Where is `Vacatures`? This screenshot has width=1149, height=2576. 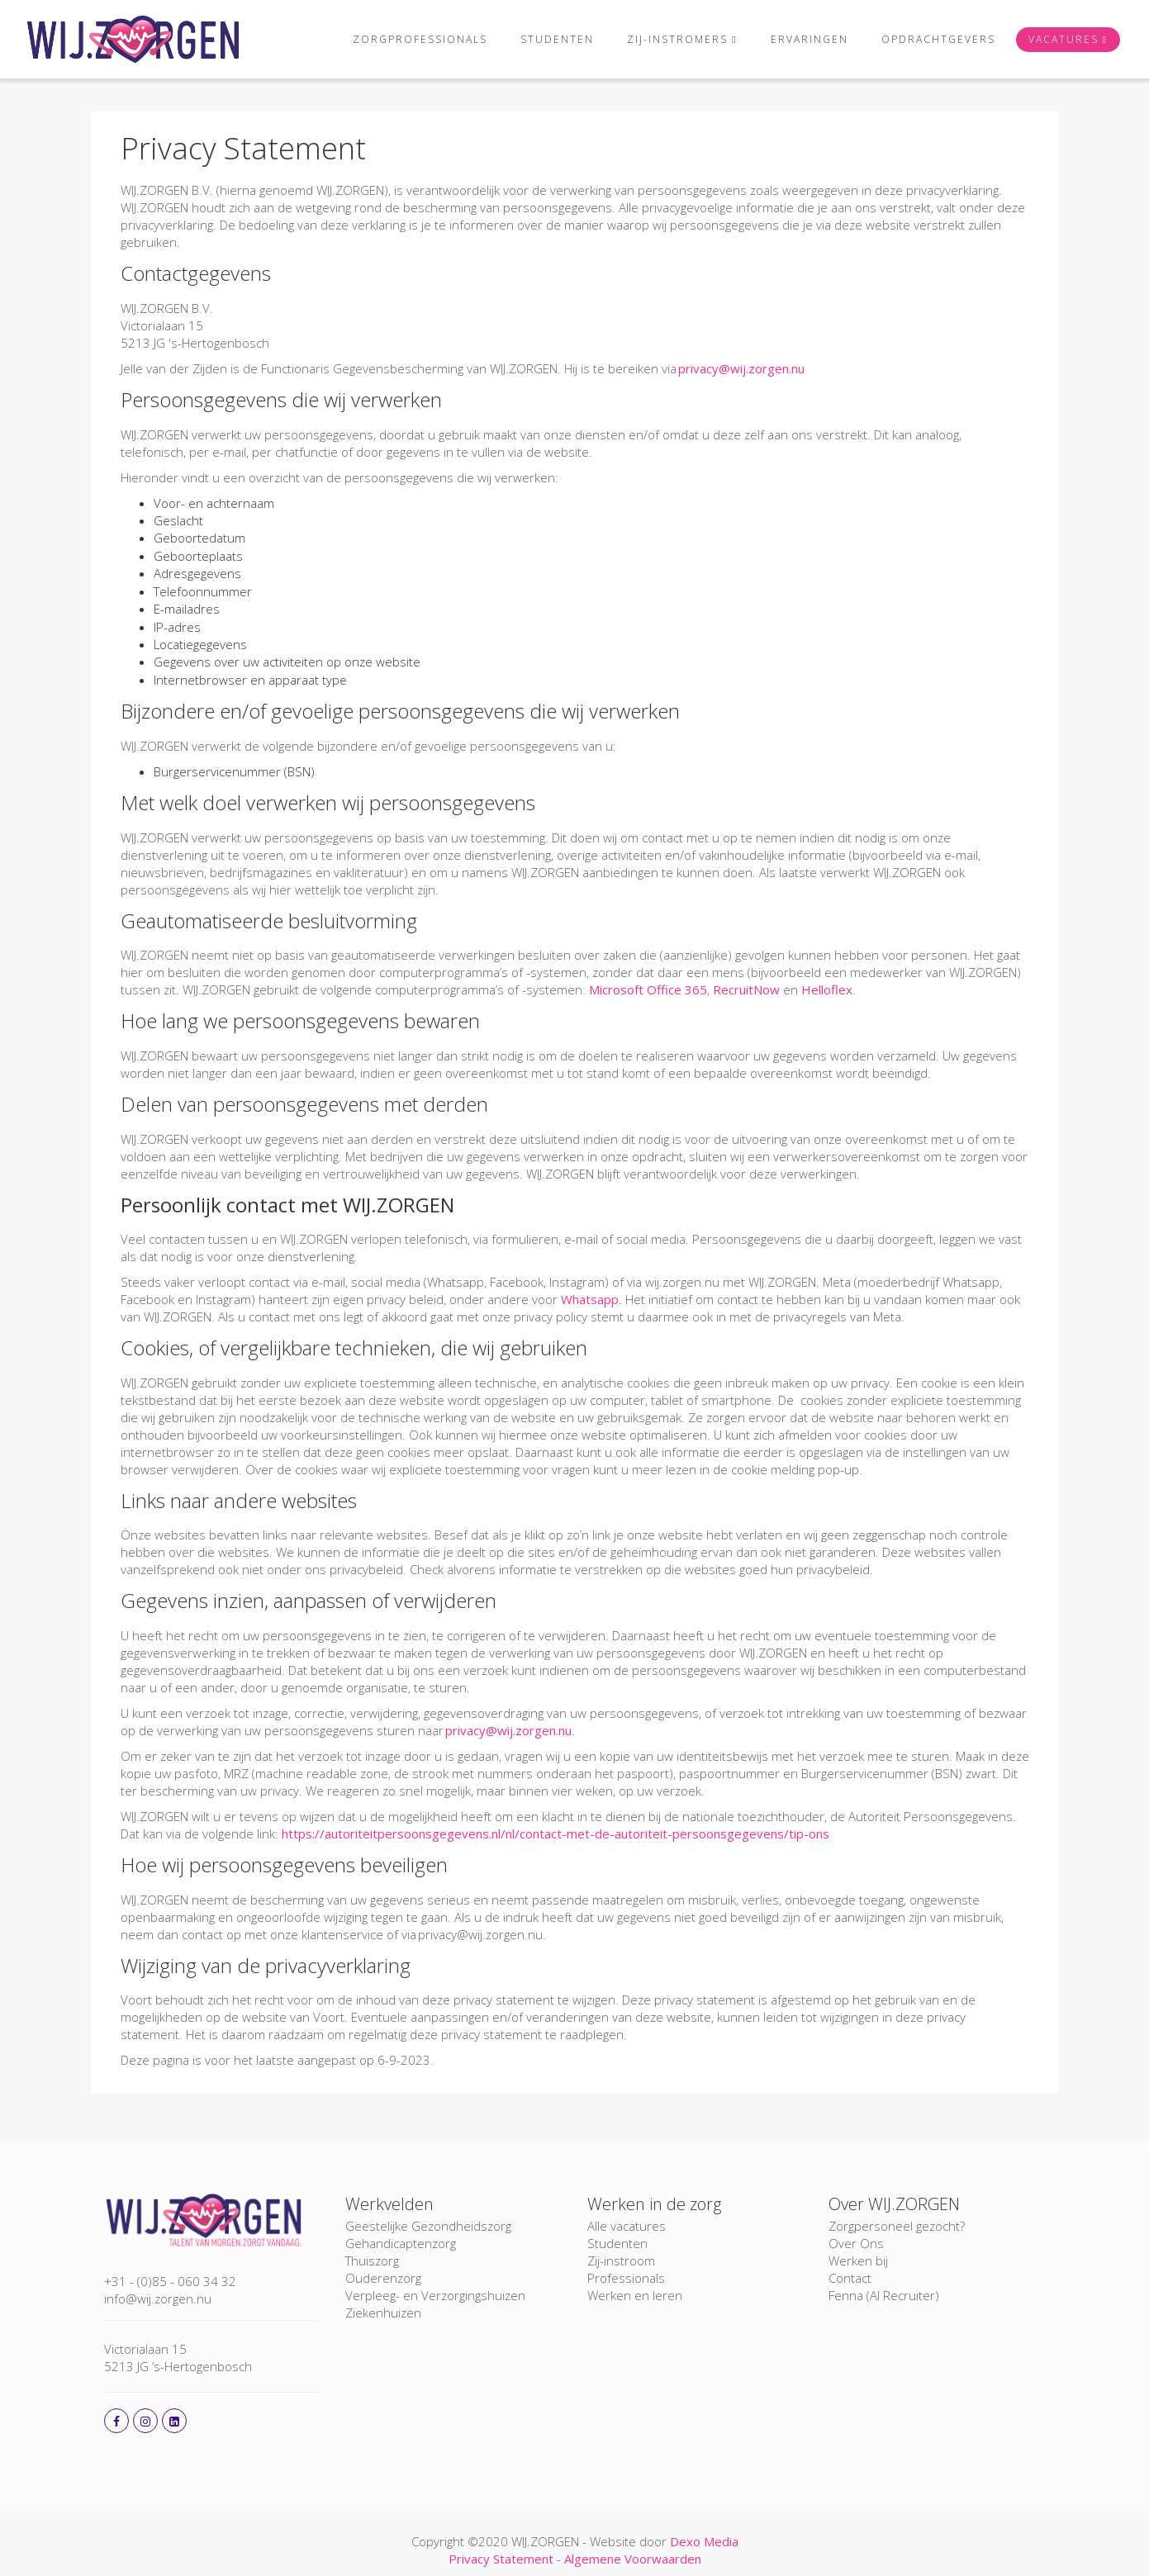 Vacatures is located at coordinates (1058, 39).